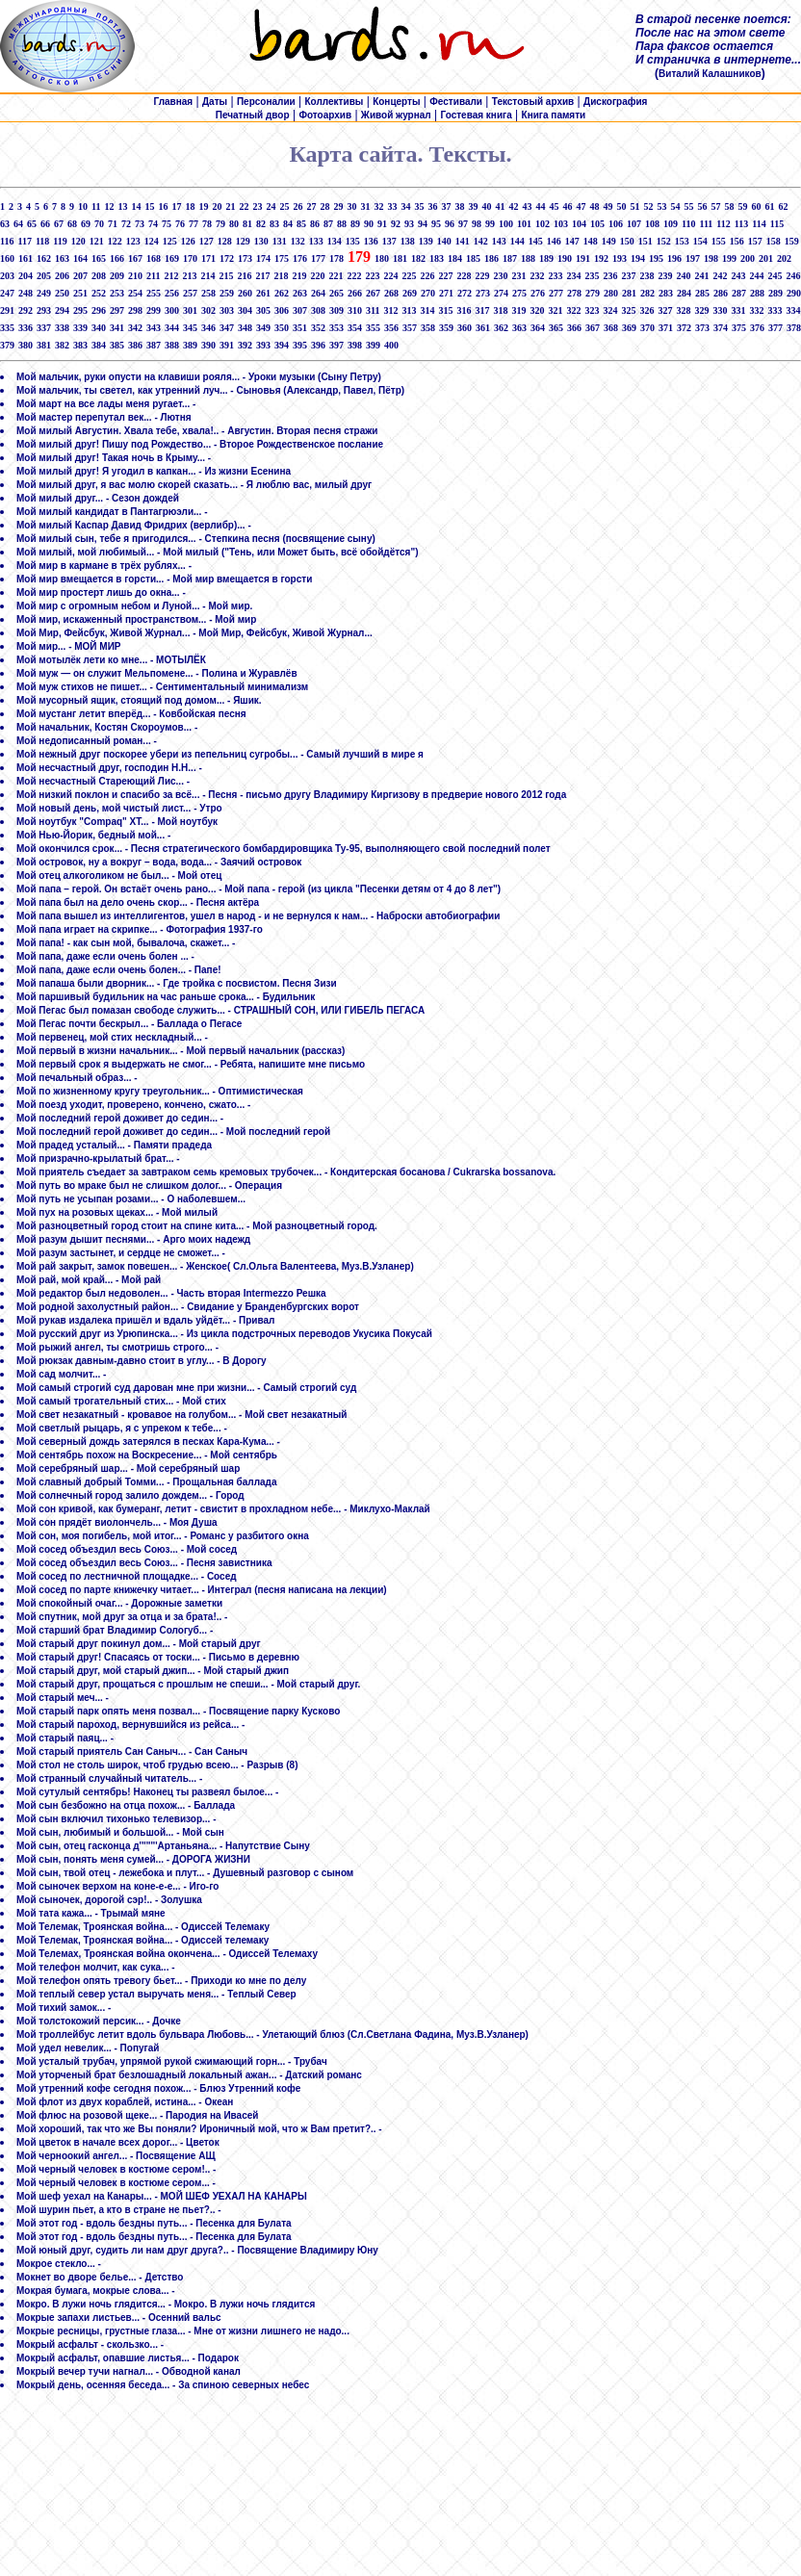 The height and width of the screenshot is (2576, 801). Describe the element at coordinates (139, 700) in the screenshot. I see `Мой мусорный ящик, стоящий под домом... - Яшик.` at that location.